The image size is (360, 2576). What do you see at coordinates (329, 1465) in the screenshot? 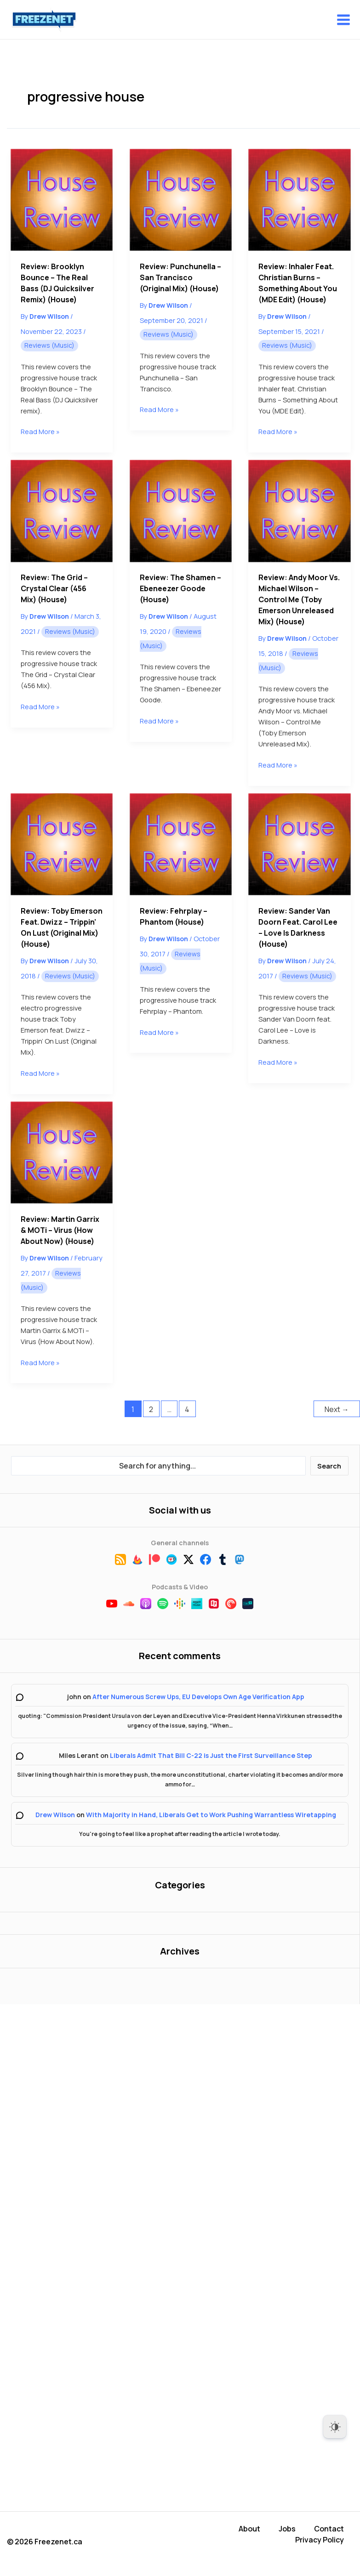
I see `Search` at bounding box center [329, 1465].